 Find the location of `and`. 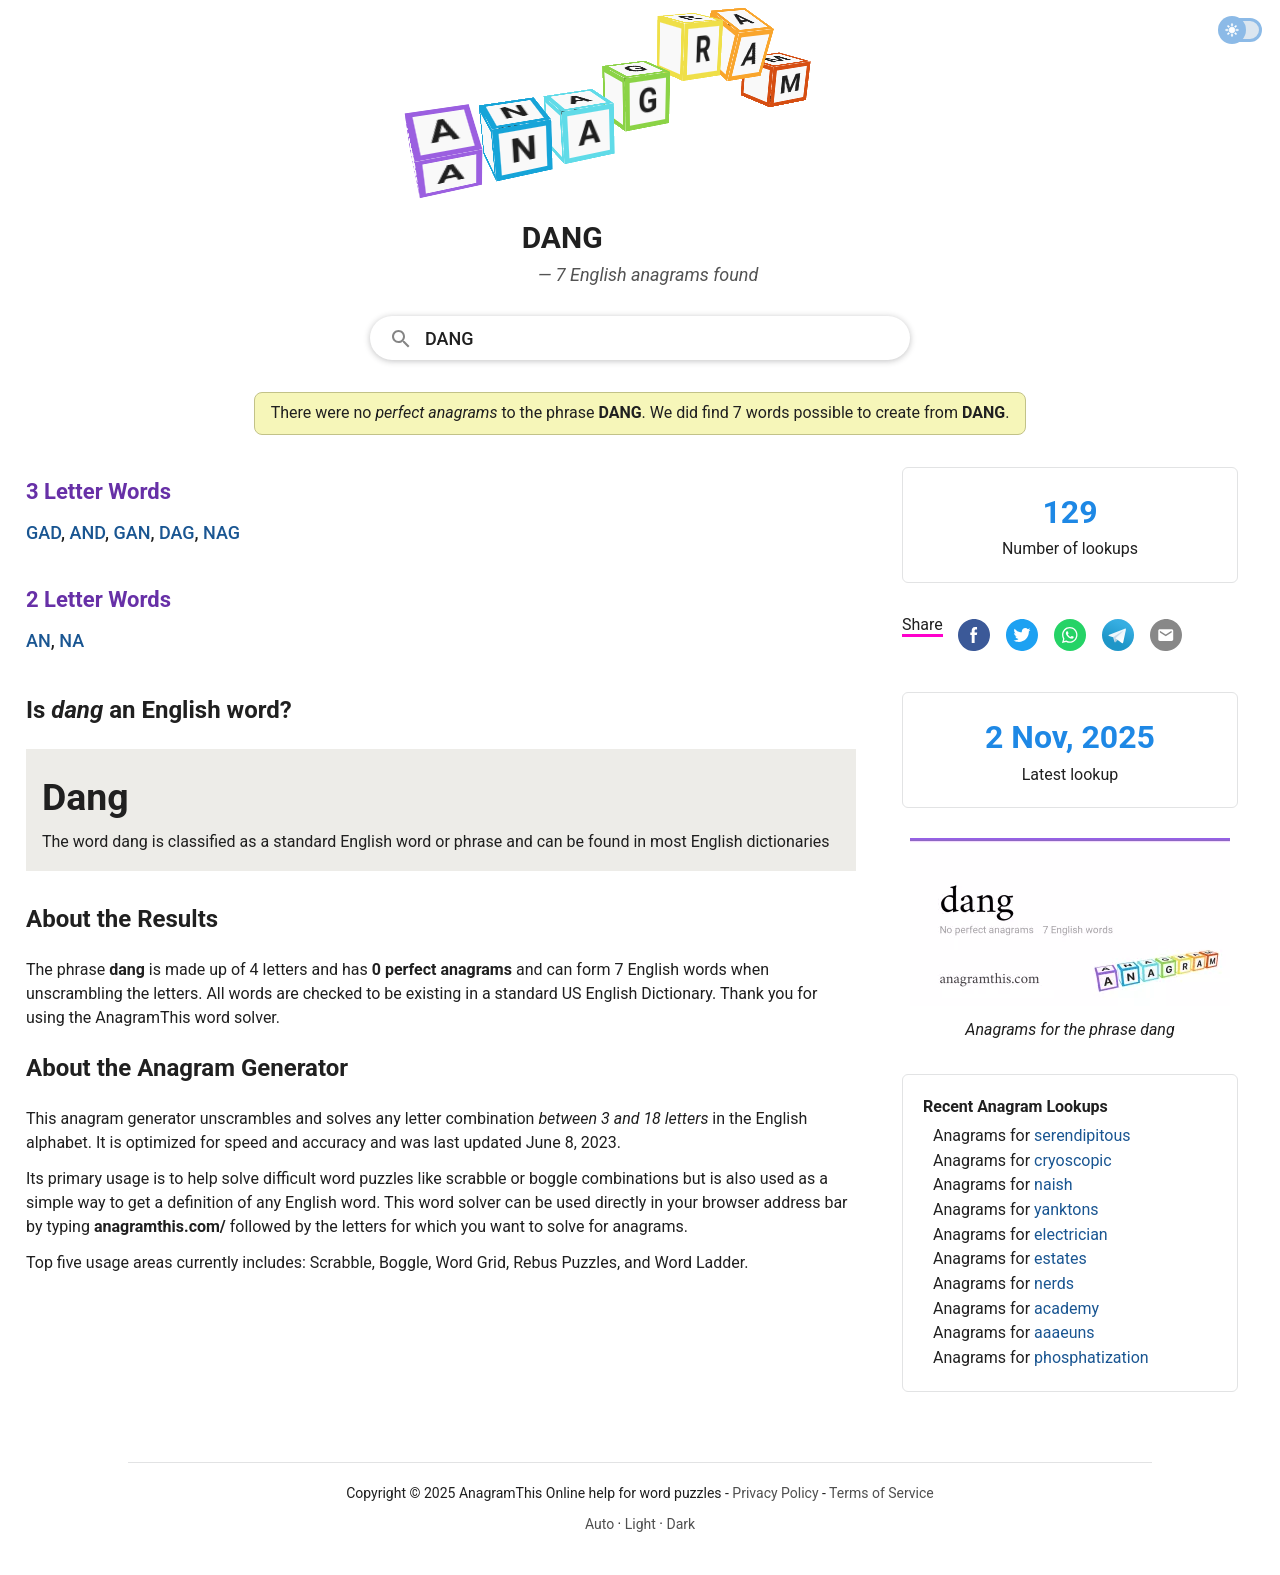

and is located at coordinates (88, 532).